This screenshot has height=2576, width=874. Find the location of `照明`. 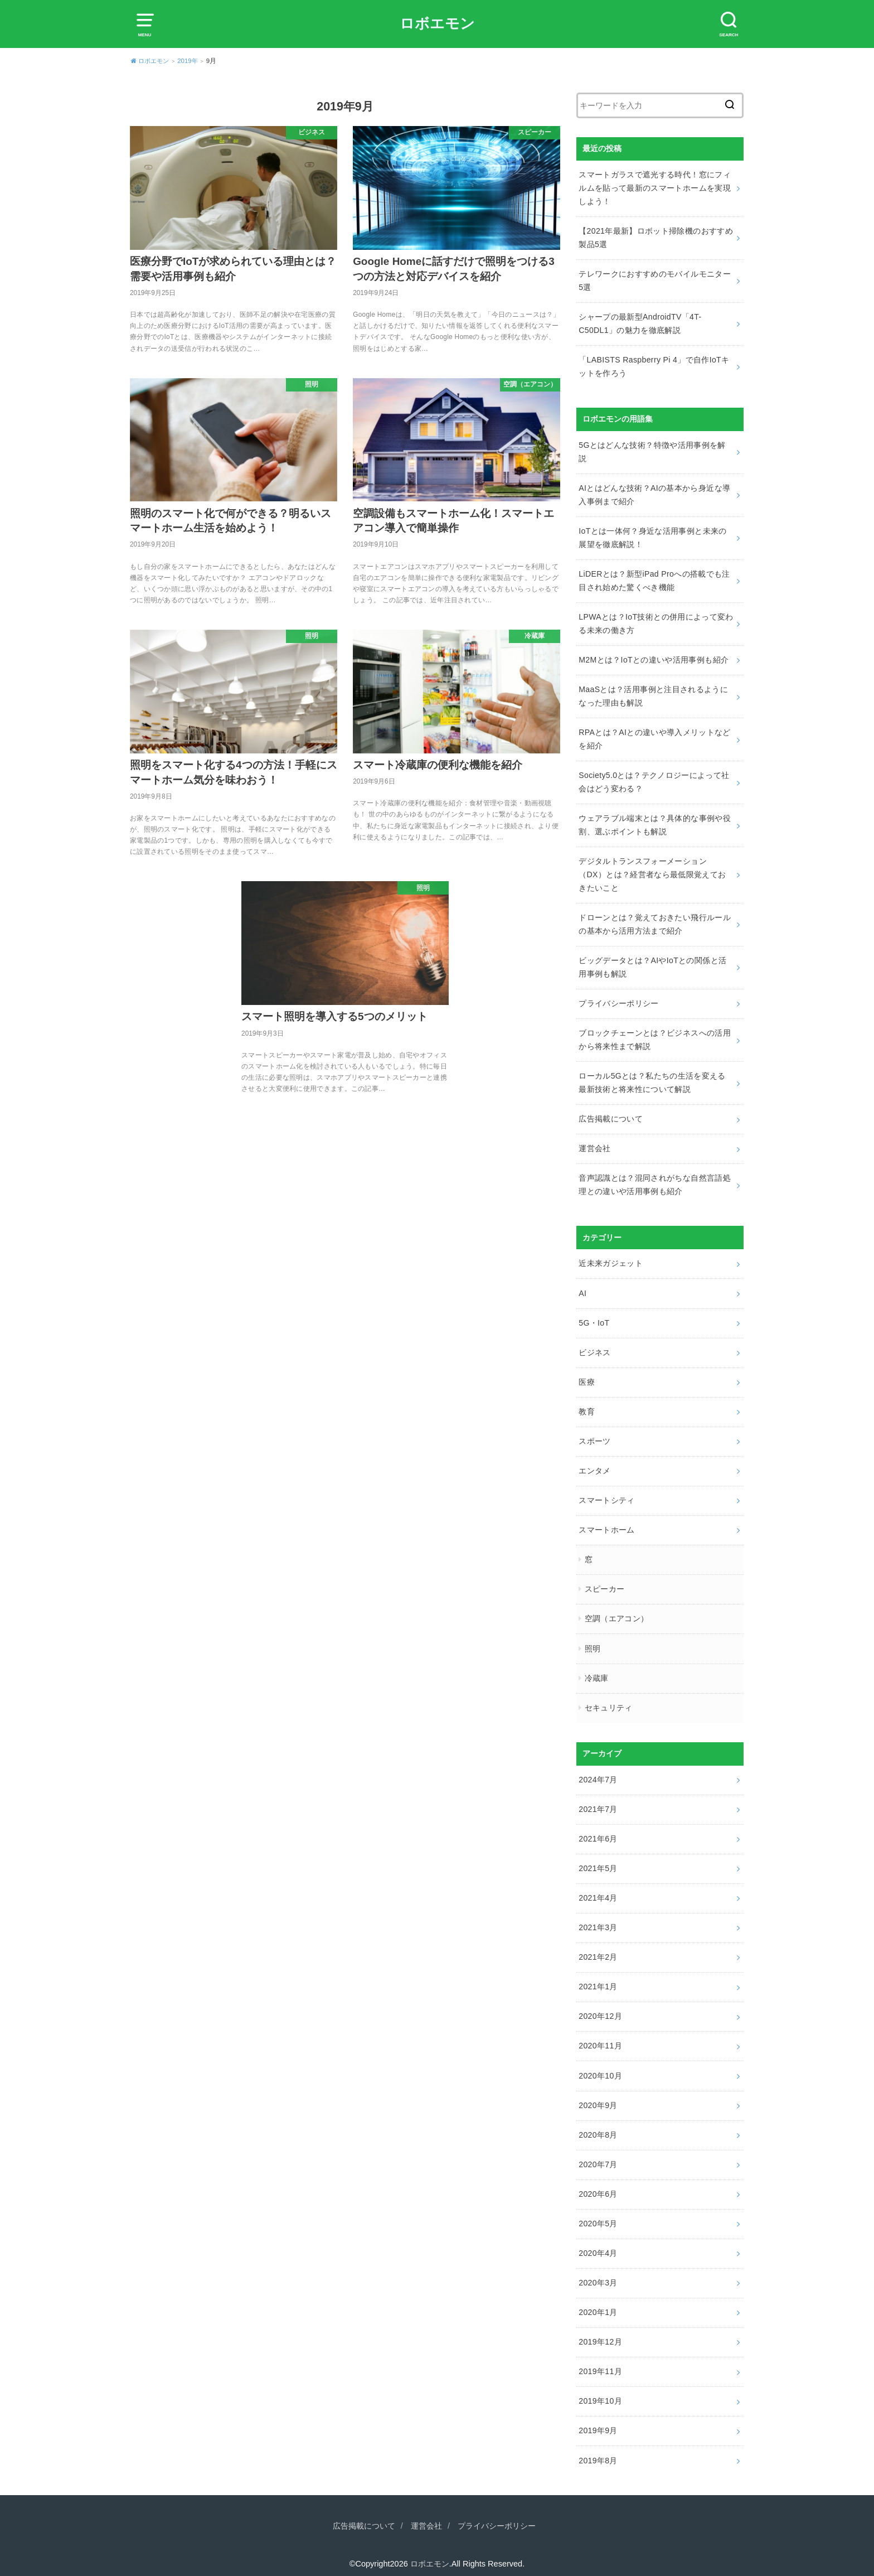

照明 is located at coordinates (593, 1641).